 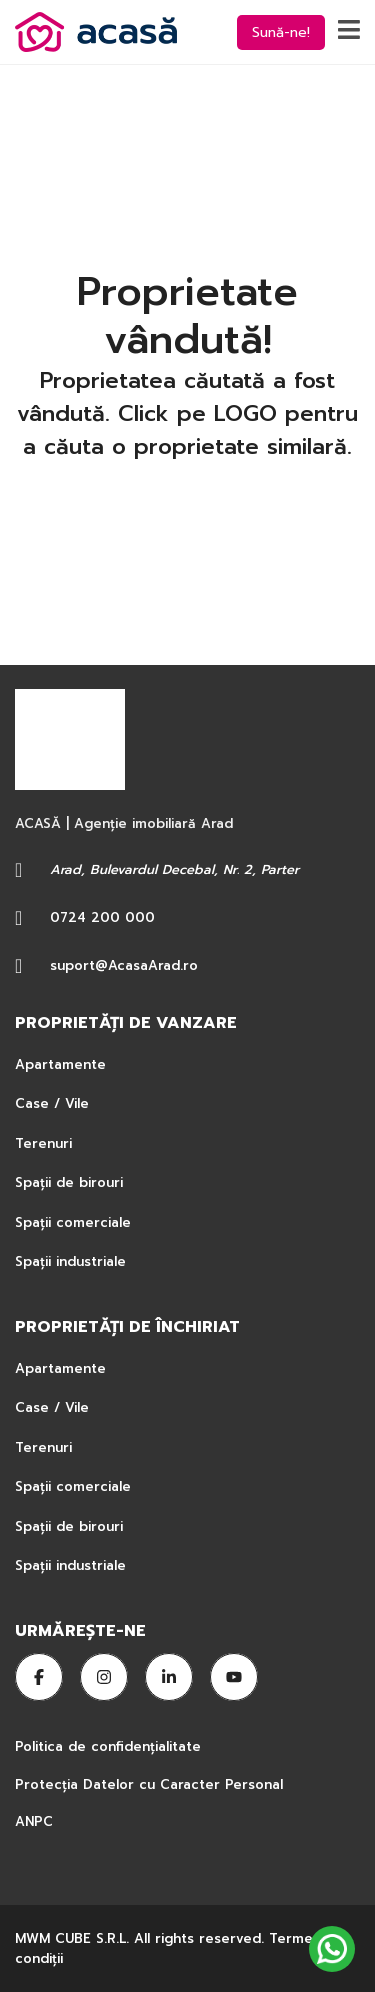 What do you see at coordinates (69, 1182) in the screenshot?
I see `Spații de birouri` at bounding box center [69, 1182].